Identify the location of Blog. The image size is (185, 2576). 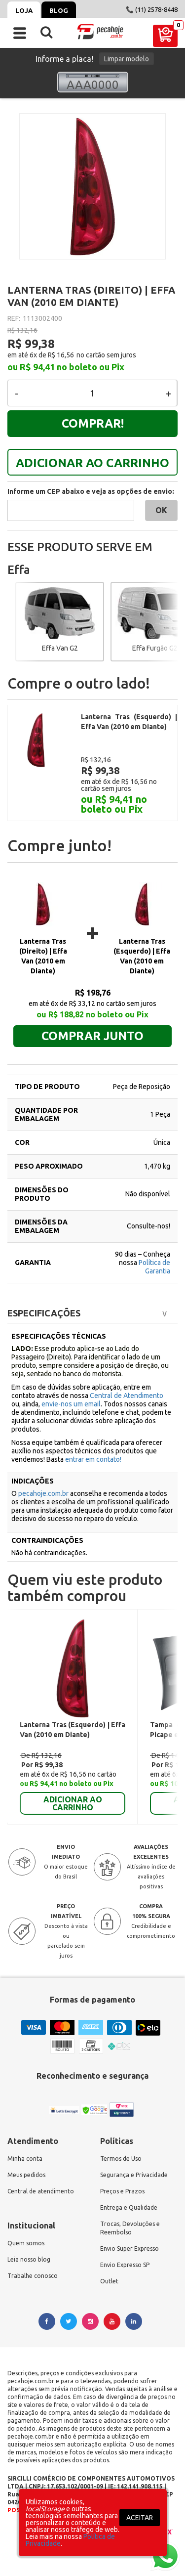
(58, 10).